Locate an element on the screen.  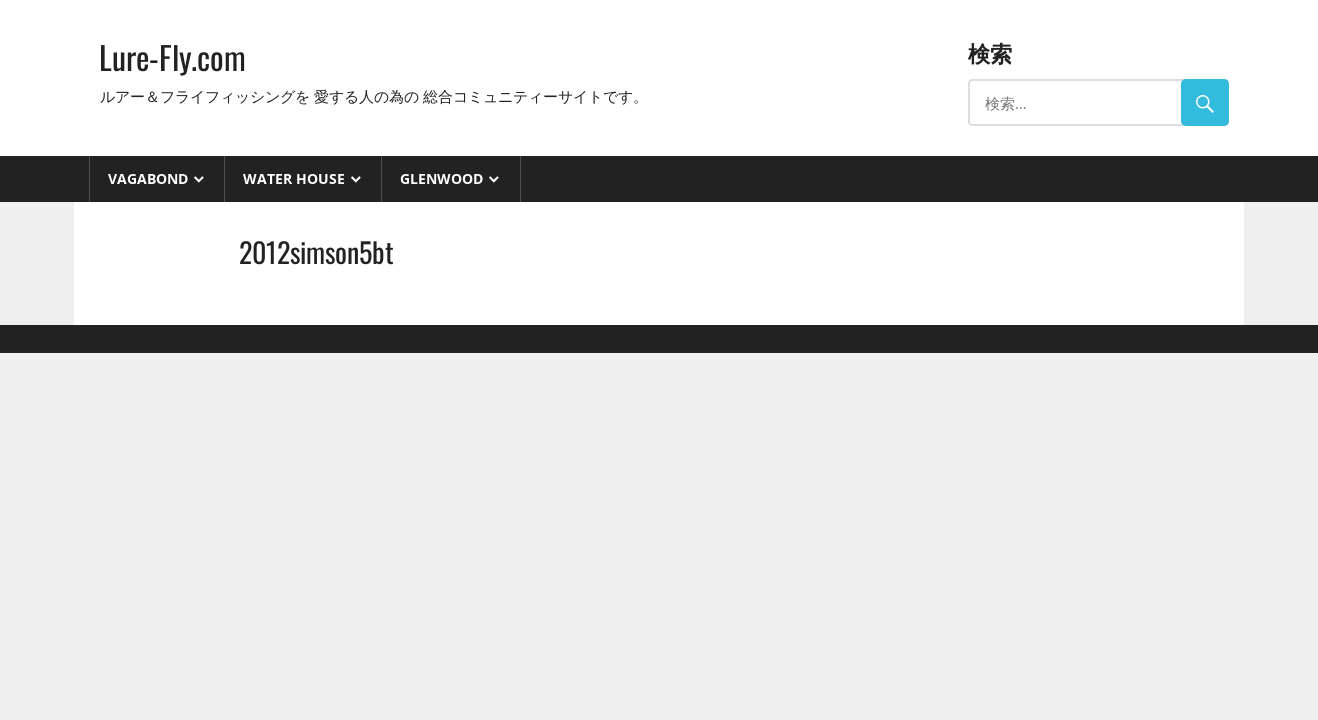
VAGABOND is located at coordinates (148, 178).